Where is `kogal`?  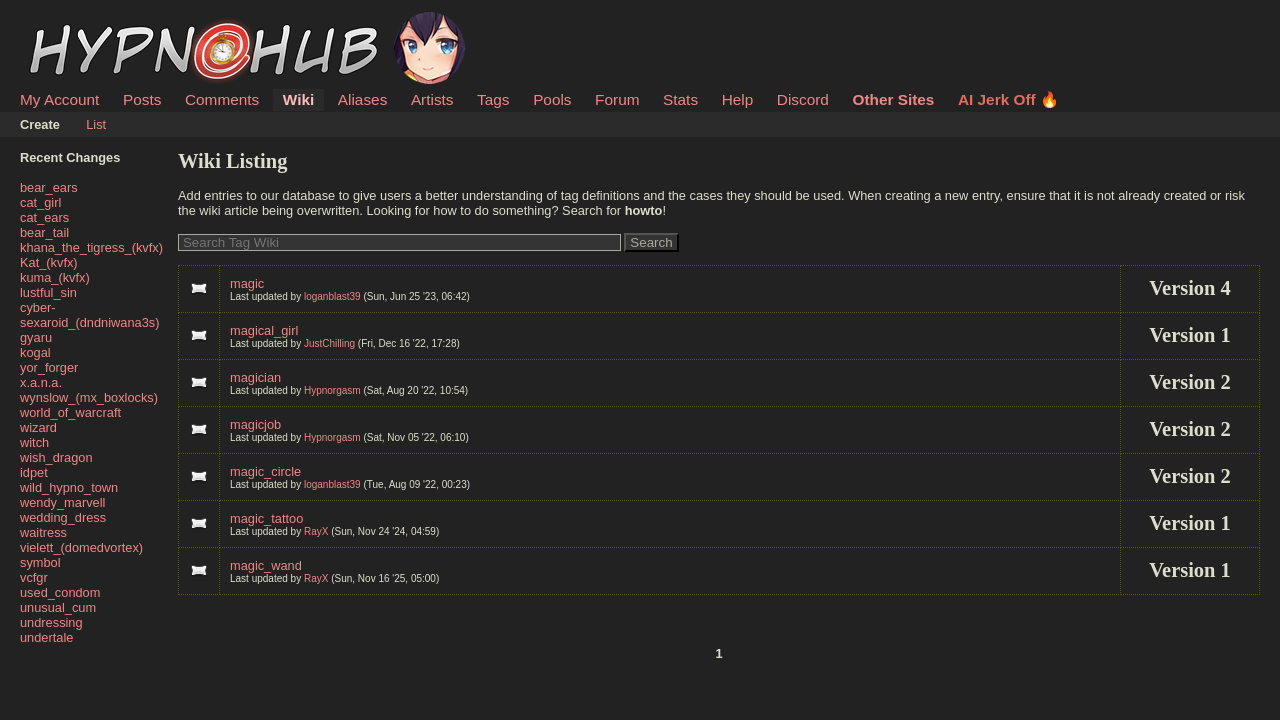 kogal is located at coordinates (35, 352).